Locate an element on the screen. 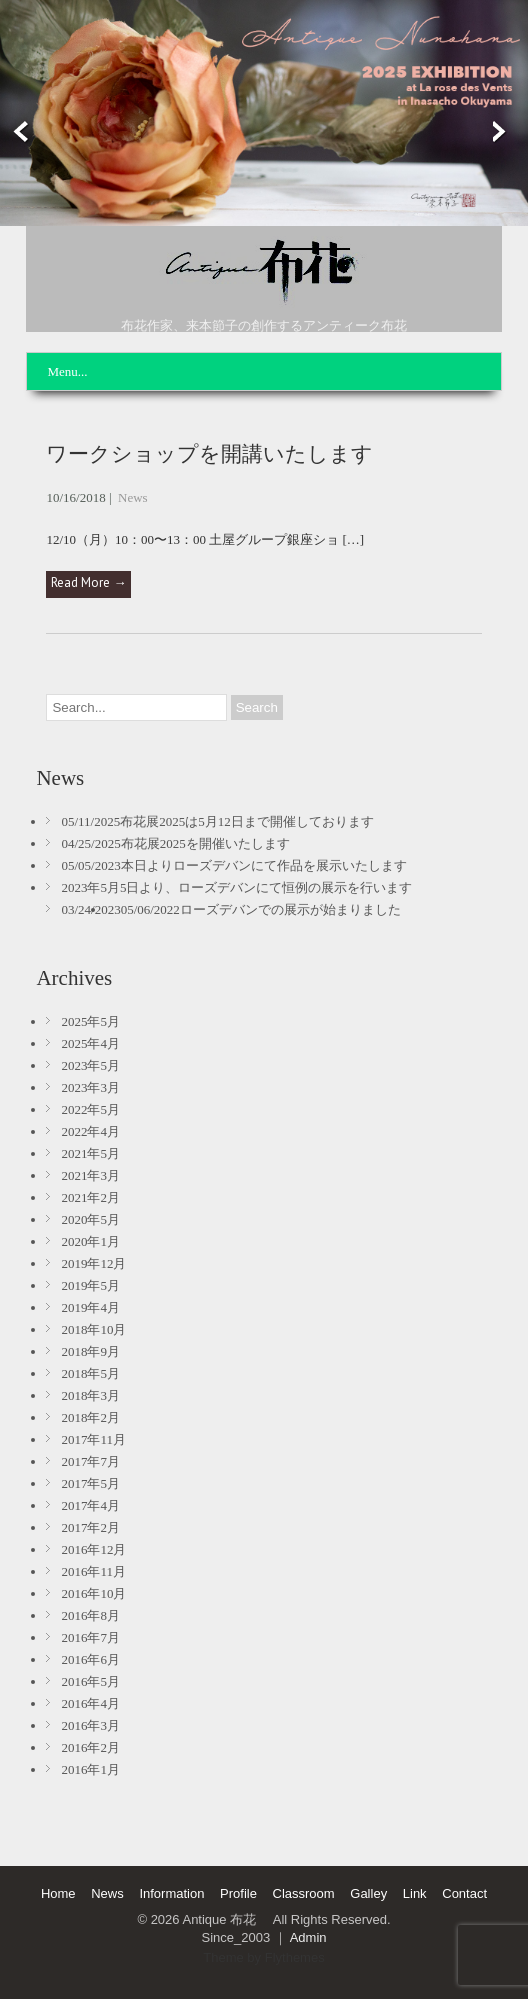  2020年5月 is located at coordinates (90, 1219).